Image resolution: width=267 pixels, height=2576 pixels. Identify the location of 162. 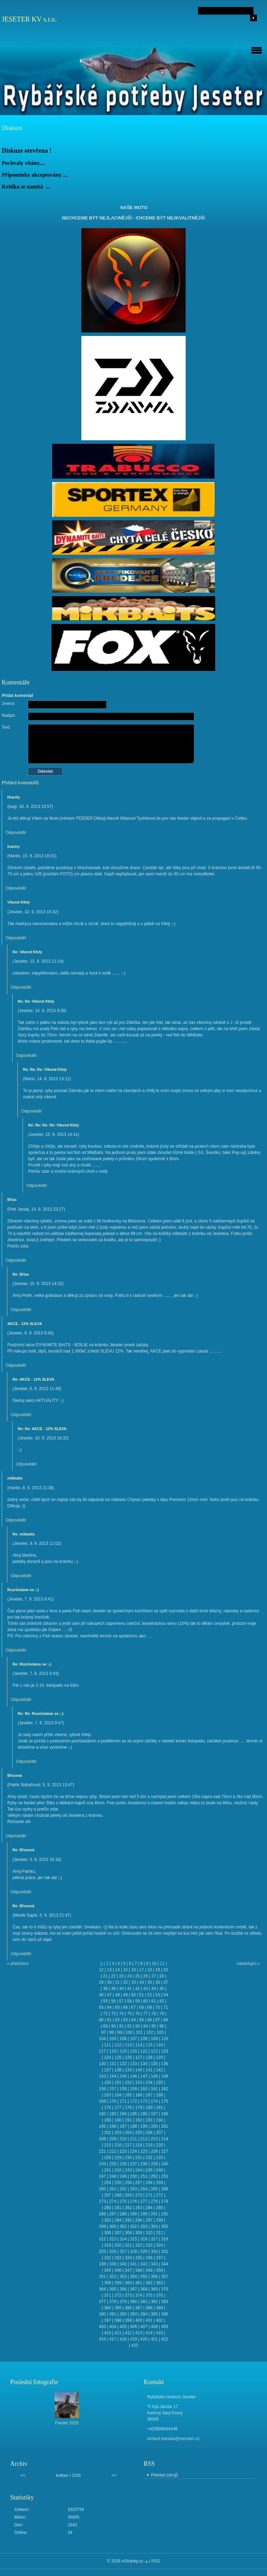
(164, 2088).